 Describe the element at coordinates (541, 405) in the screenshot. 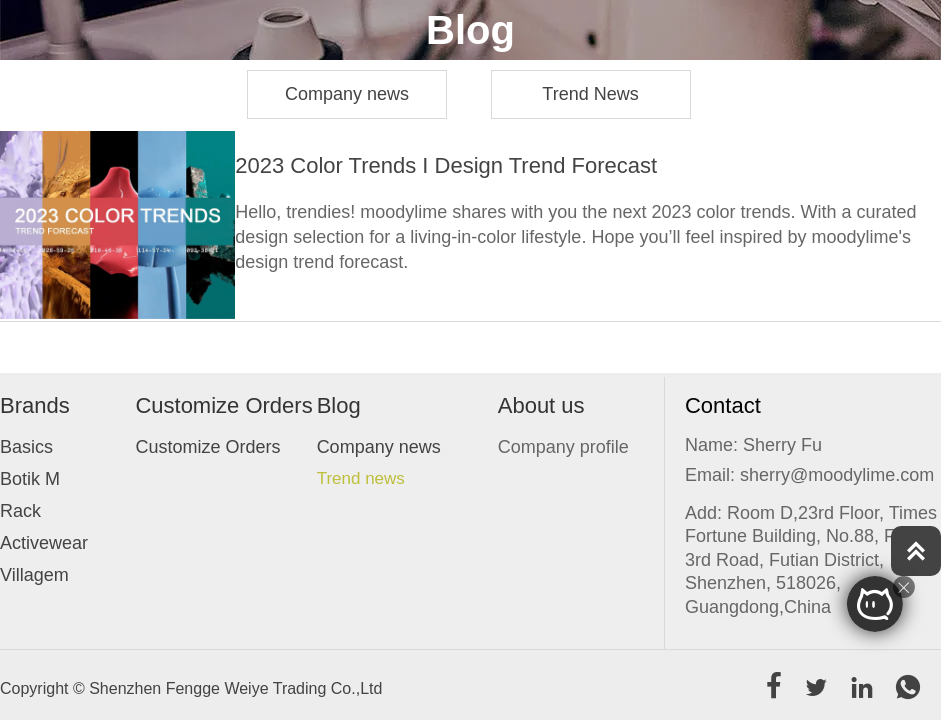

I see `About us` at that location.